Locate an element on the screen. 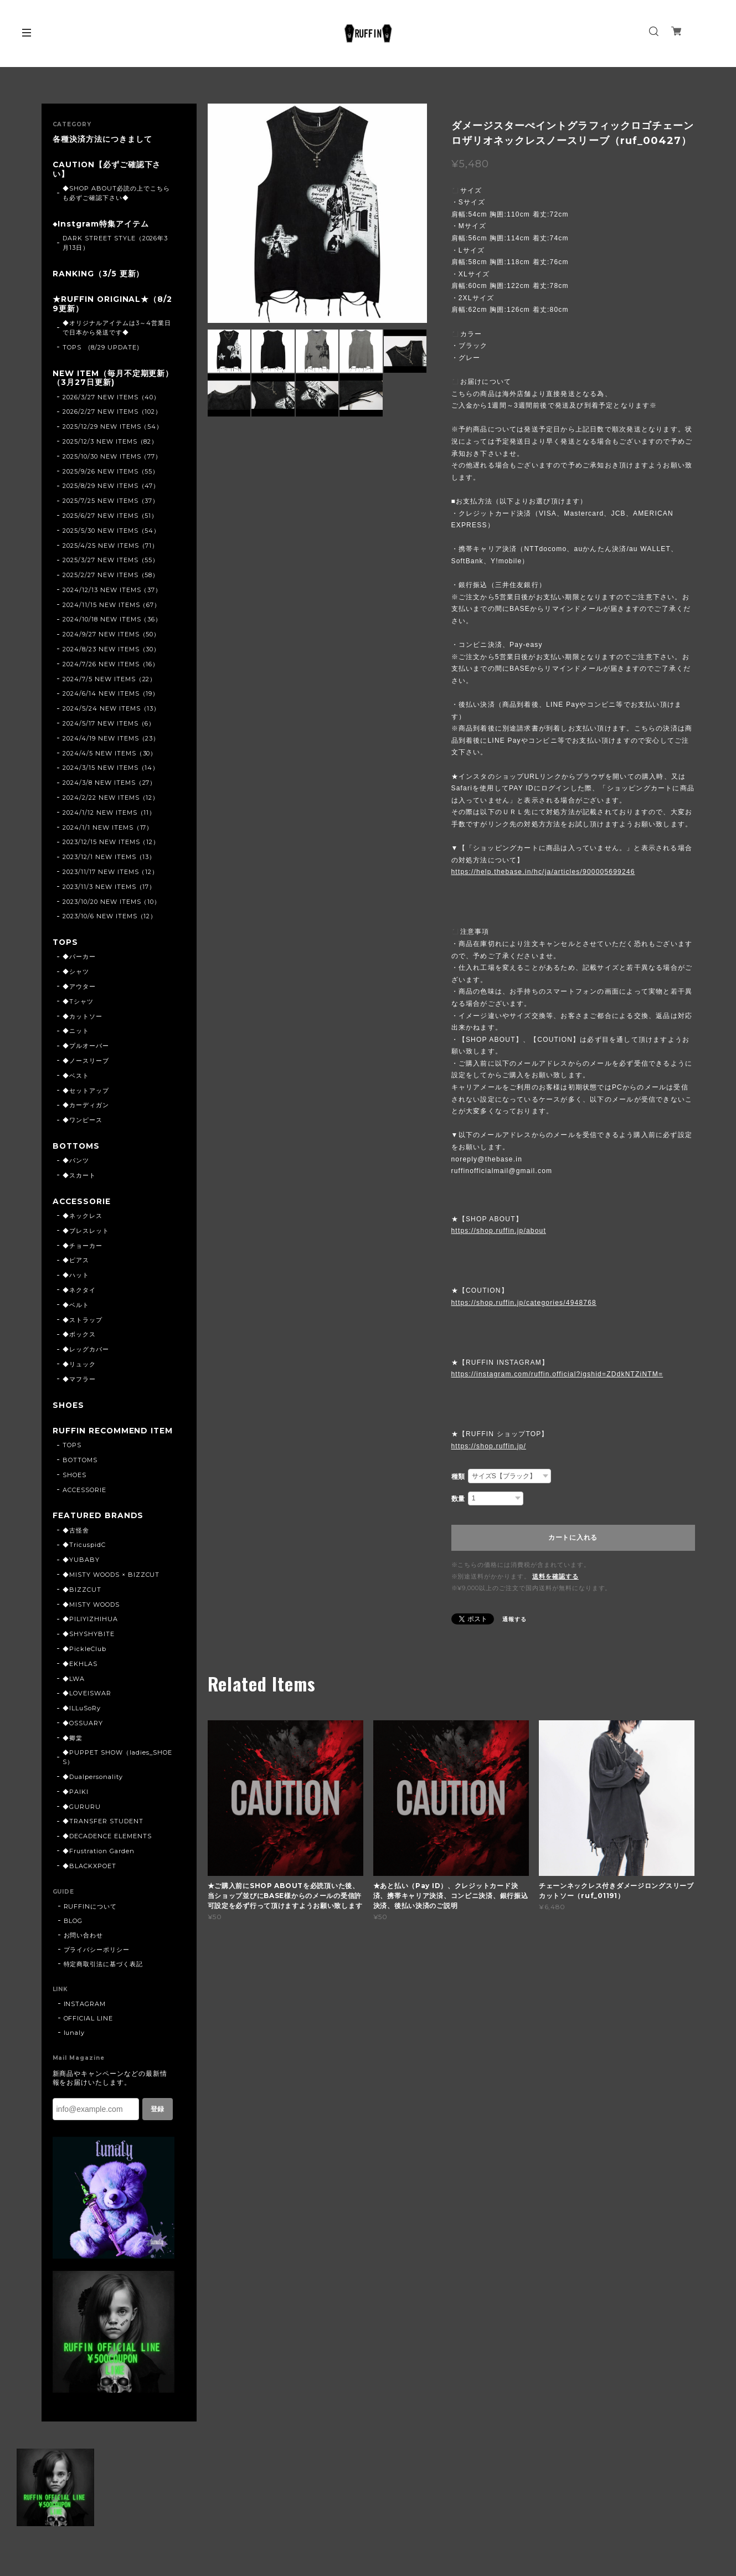  ◆ハット is located at coordinates (76, 1278).